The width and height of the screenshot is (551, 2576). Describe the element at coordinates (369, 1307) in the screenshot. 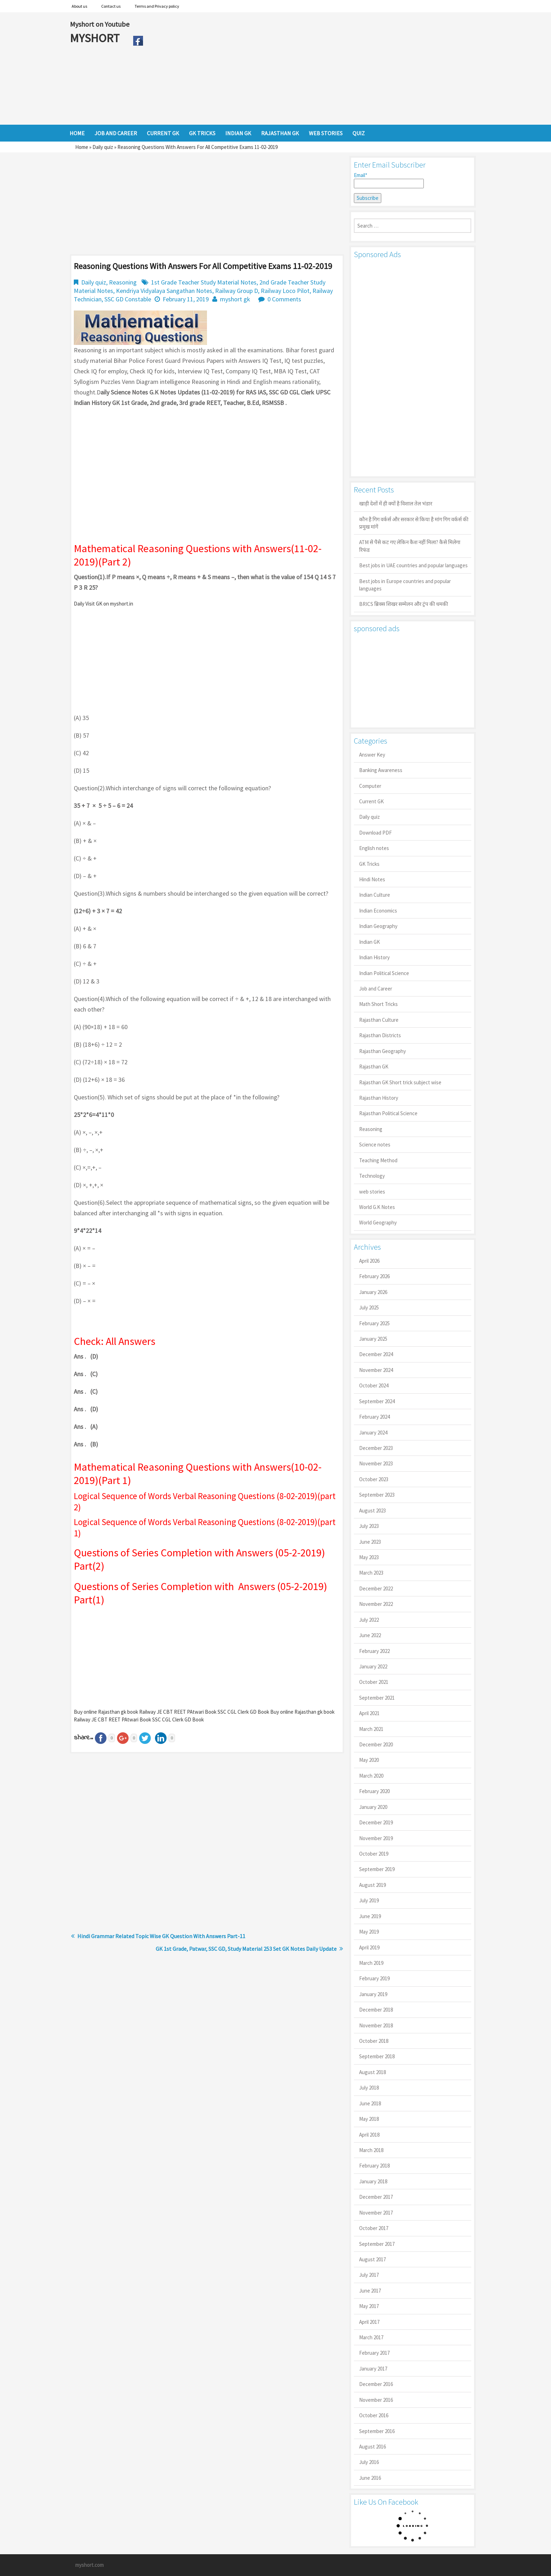

I see `July 2025` at that location.